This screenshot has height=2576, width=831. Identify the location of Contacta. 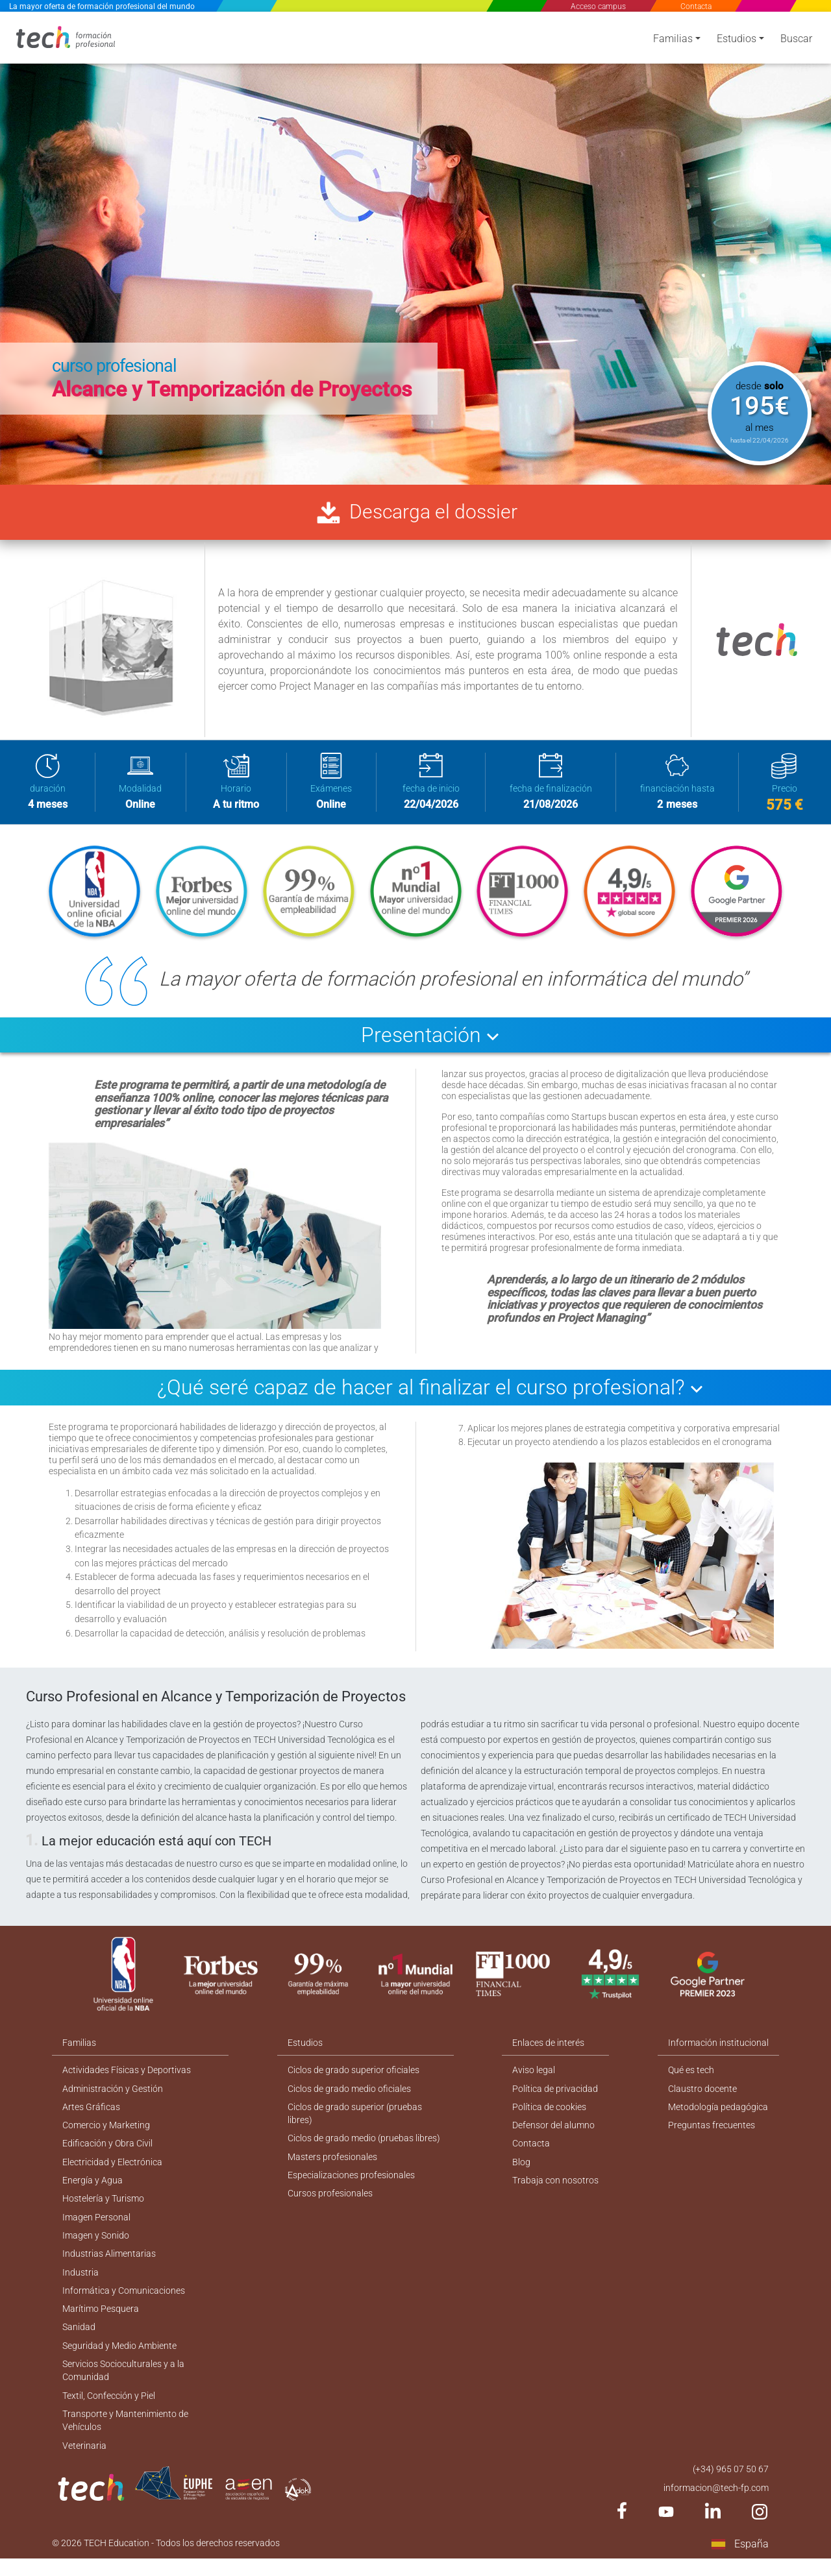
(695, 6).